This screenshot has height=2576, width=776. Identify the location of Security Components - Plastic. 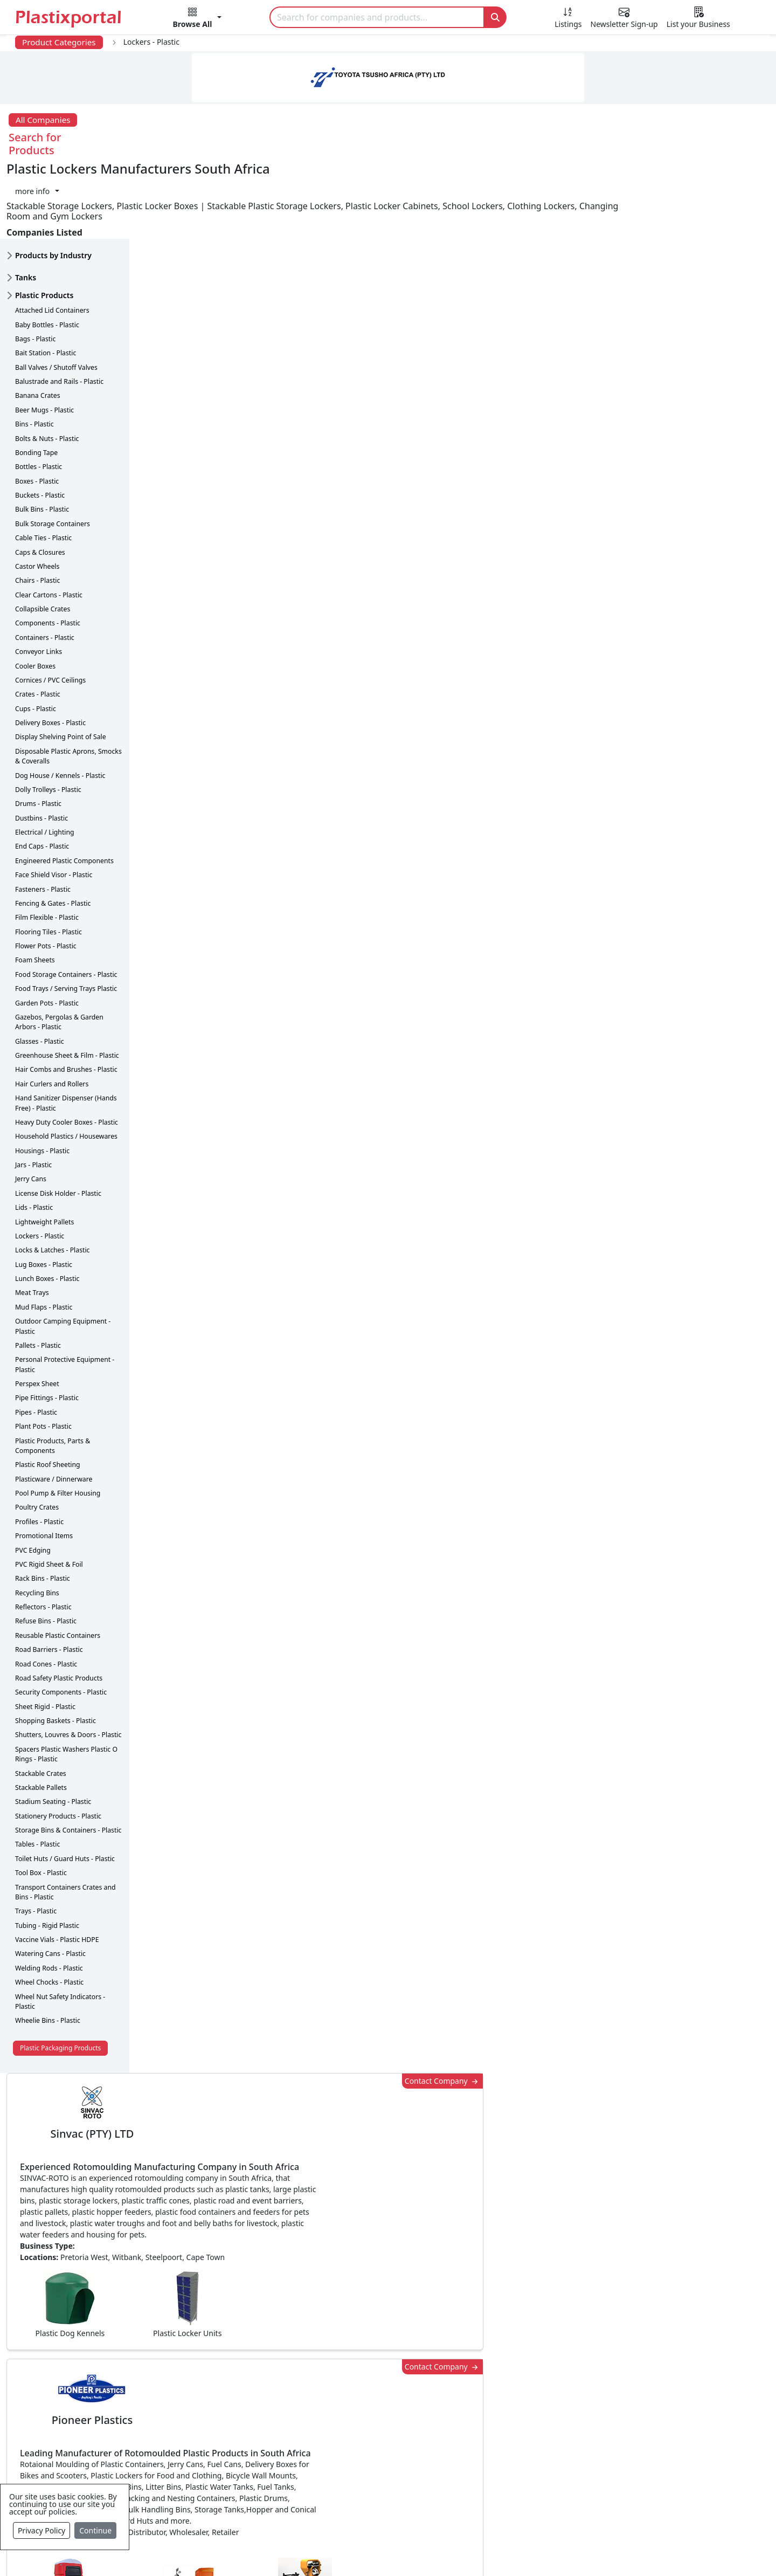
(61, 1624).